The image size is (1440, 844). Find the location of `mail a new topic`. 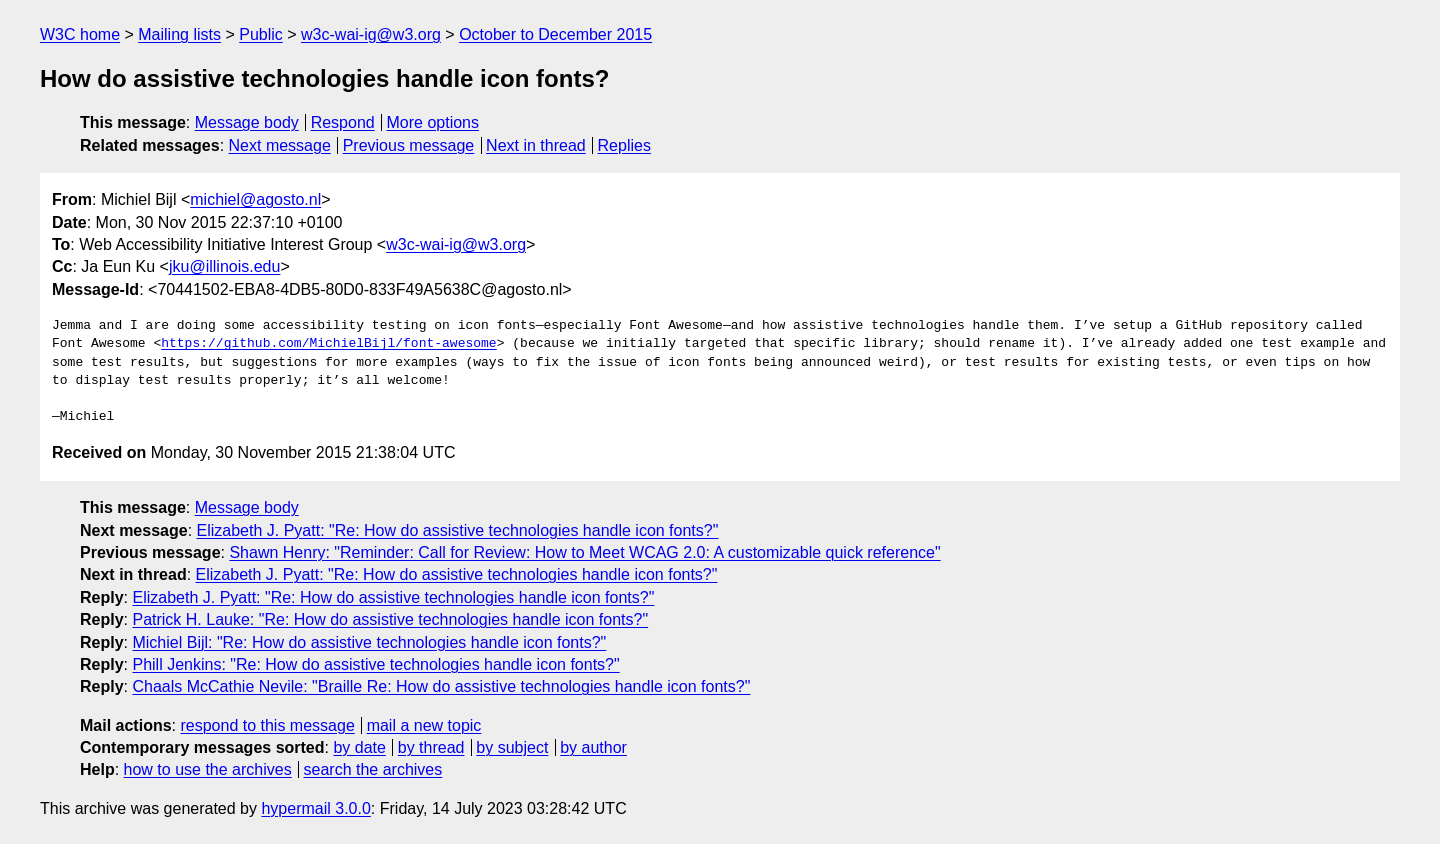

mail a new topic is located at coordinates (424, 725).